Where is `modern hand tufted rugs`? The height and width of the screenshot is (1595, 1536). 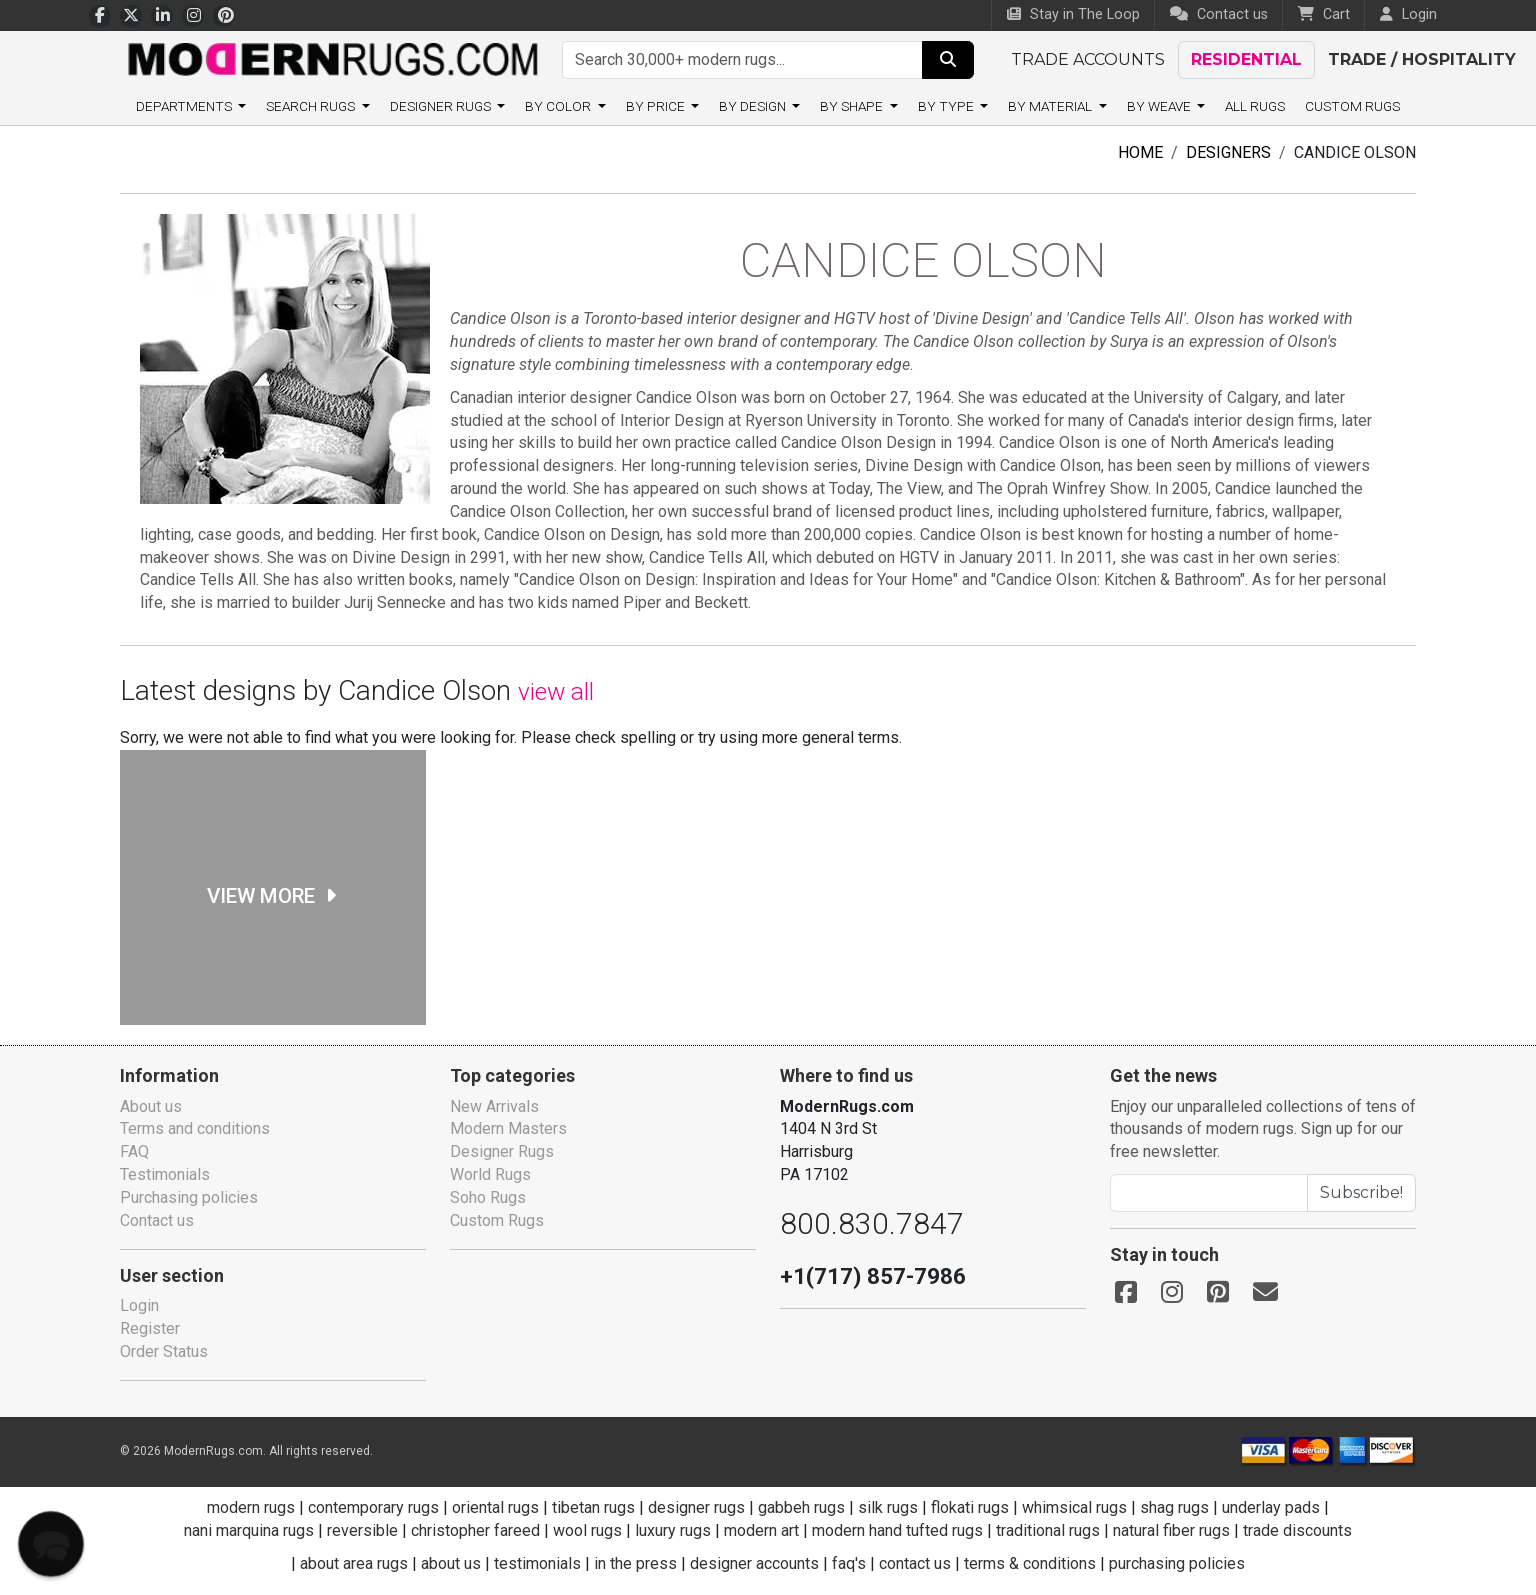 modern hand tufted rugs is located at coordinates (900, 1530).